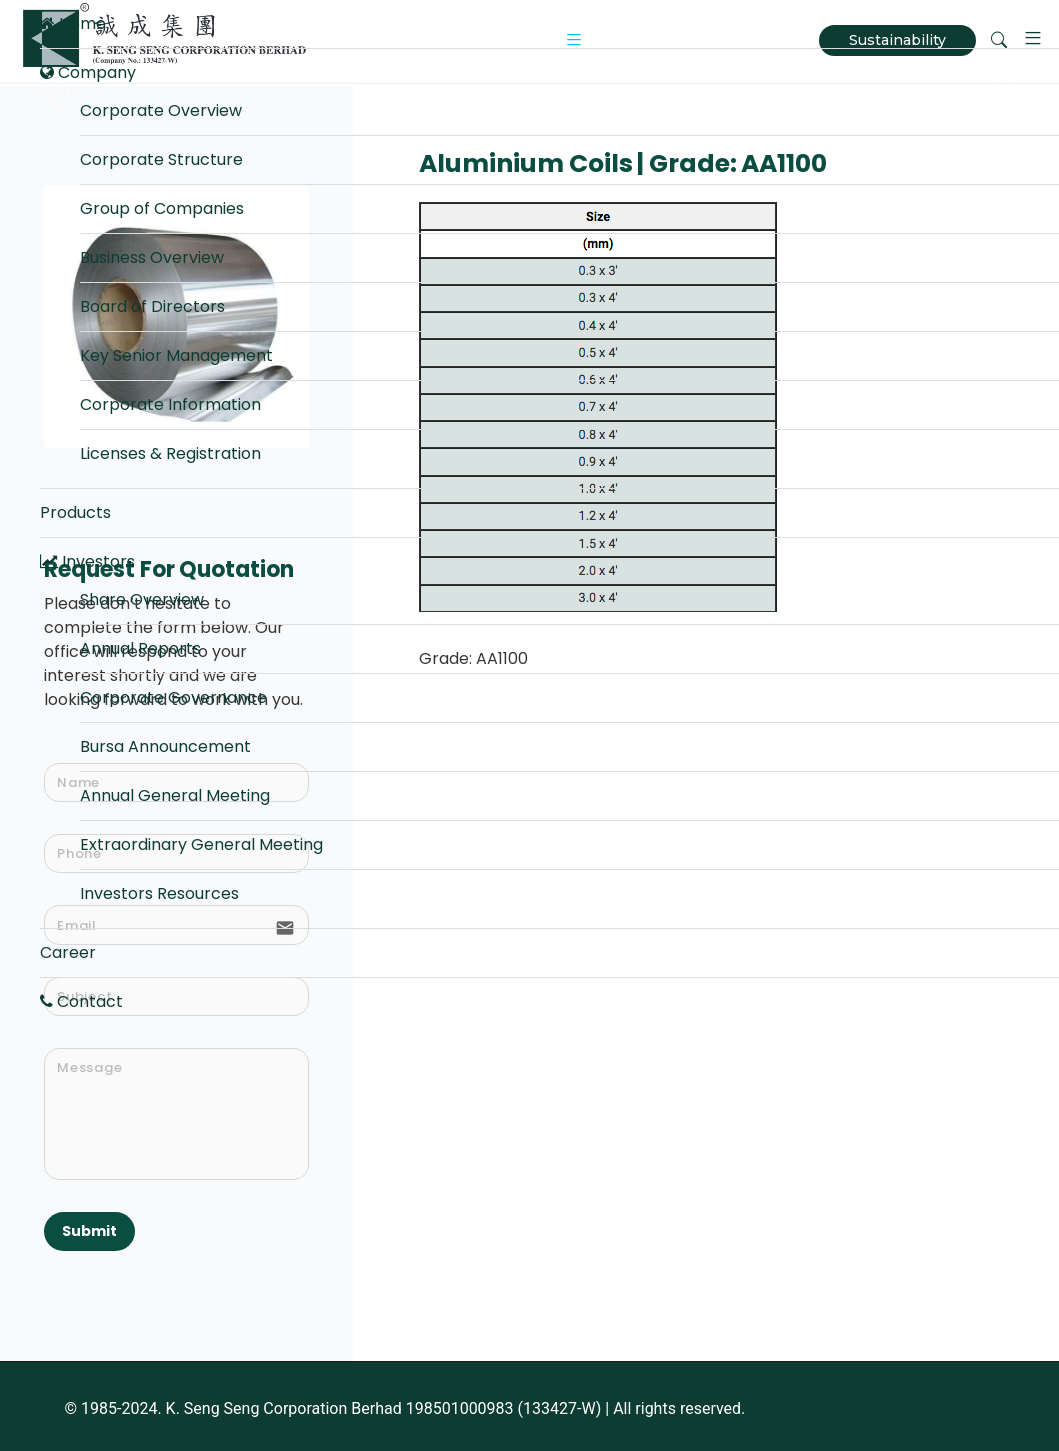 This screenshot has height=1451, width=1059. Describe the element at coordinates (140, 648) in the screenshot. I see `Annual Reports` at that location.